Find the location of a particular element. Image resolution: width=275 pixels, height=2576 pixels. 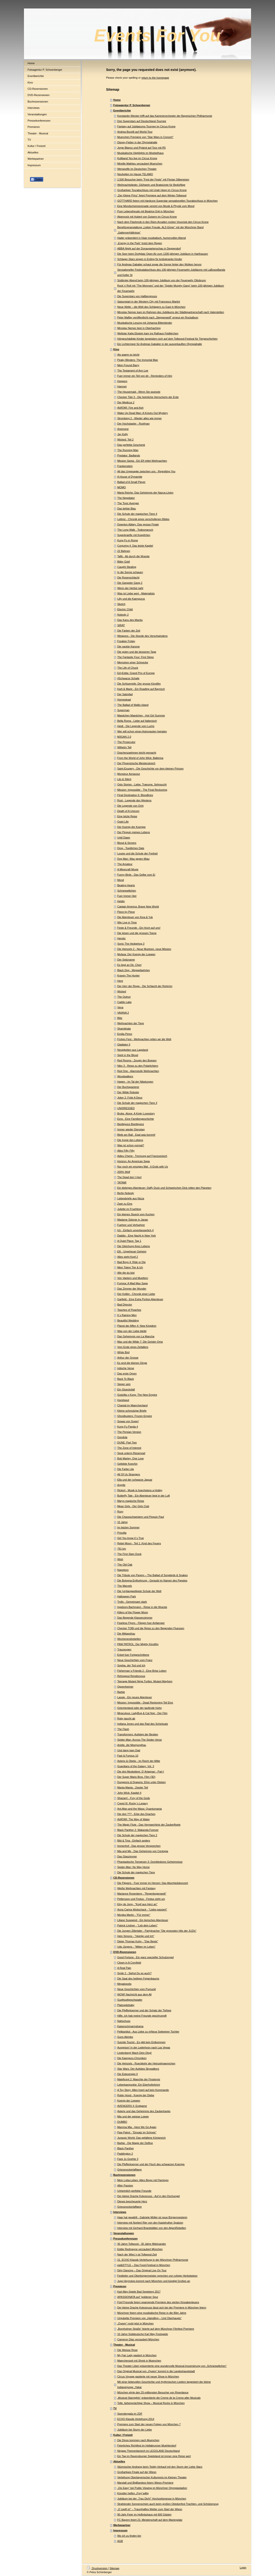

Final Destination 6: Bloodlines is located at coordinates (135, 795).